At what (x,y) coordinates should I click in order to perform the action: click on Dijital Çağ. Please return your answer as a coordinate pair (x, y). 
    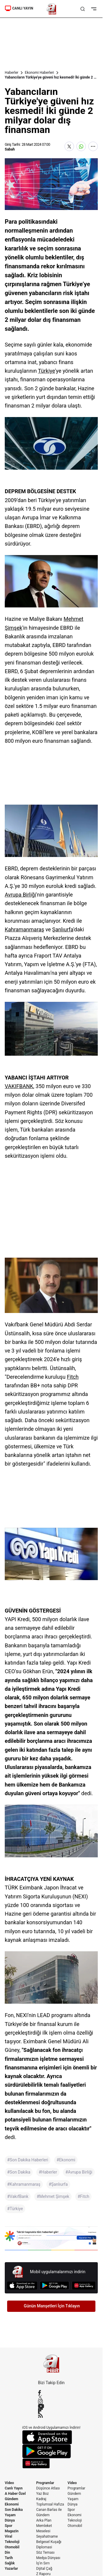
    Looking at the image, I should click on (44, 2568).